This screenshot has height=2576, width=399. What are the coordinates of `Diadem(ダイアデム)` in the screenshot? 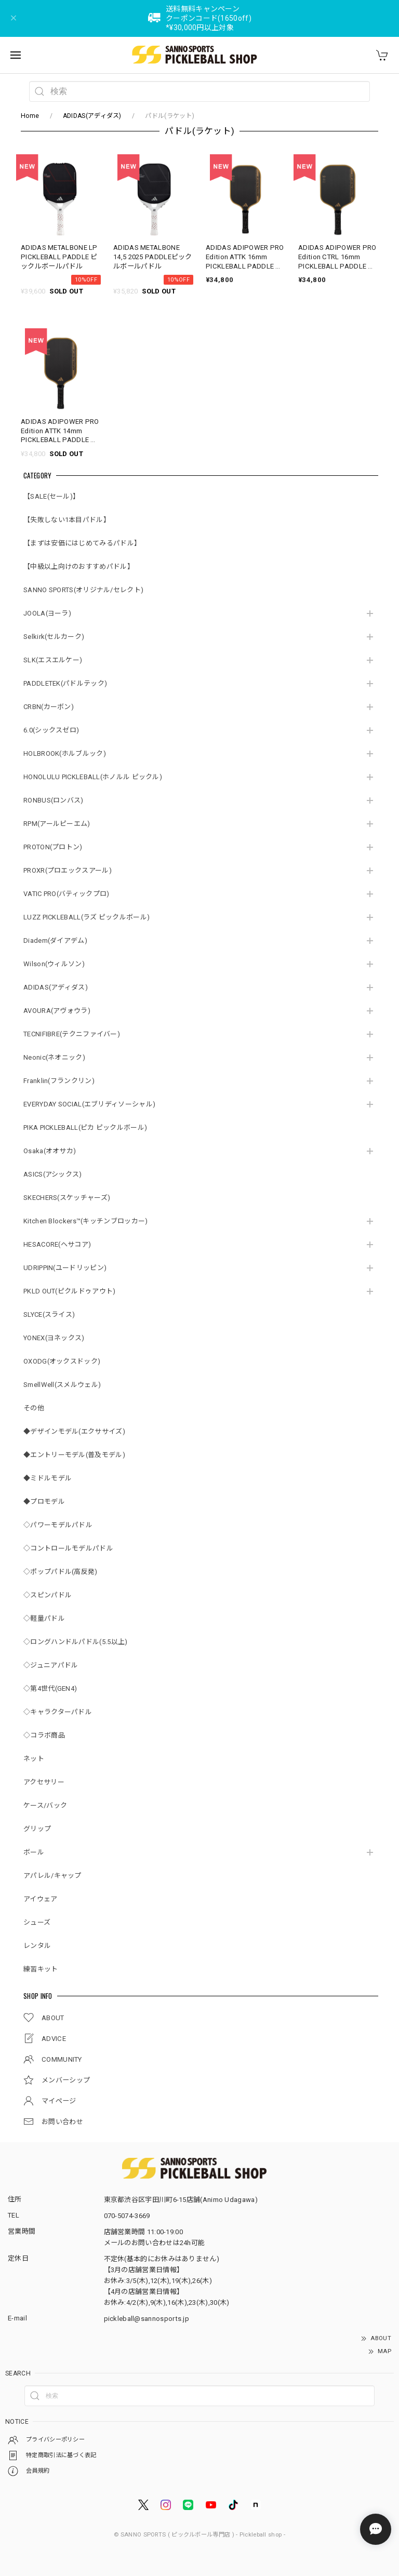 It's located at (55, 940).